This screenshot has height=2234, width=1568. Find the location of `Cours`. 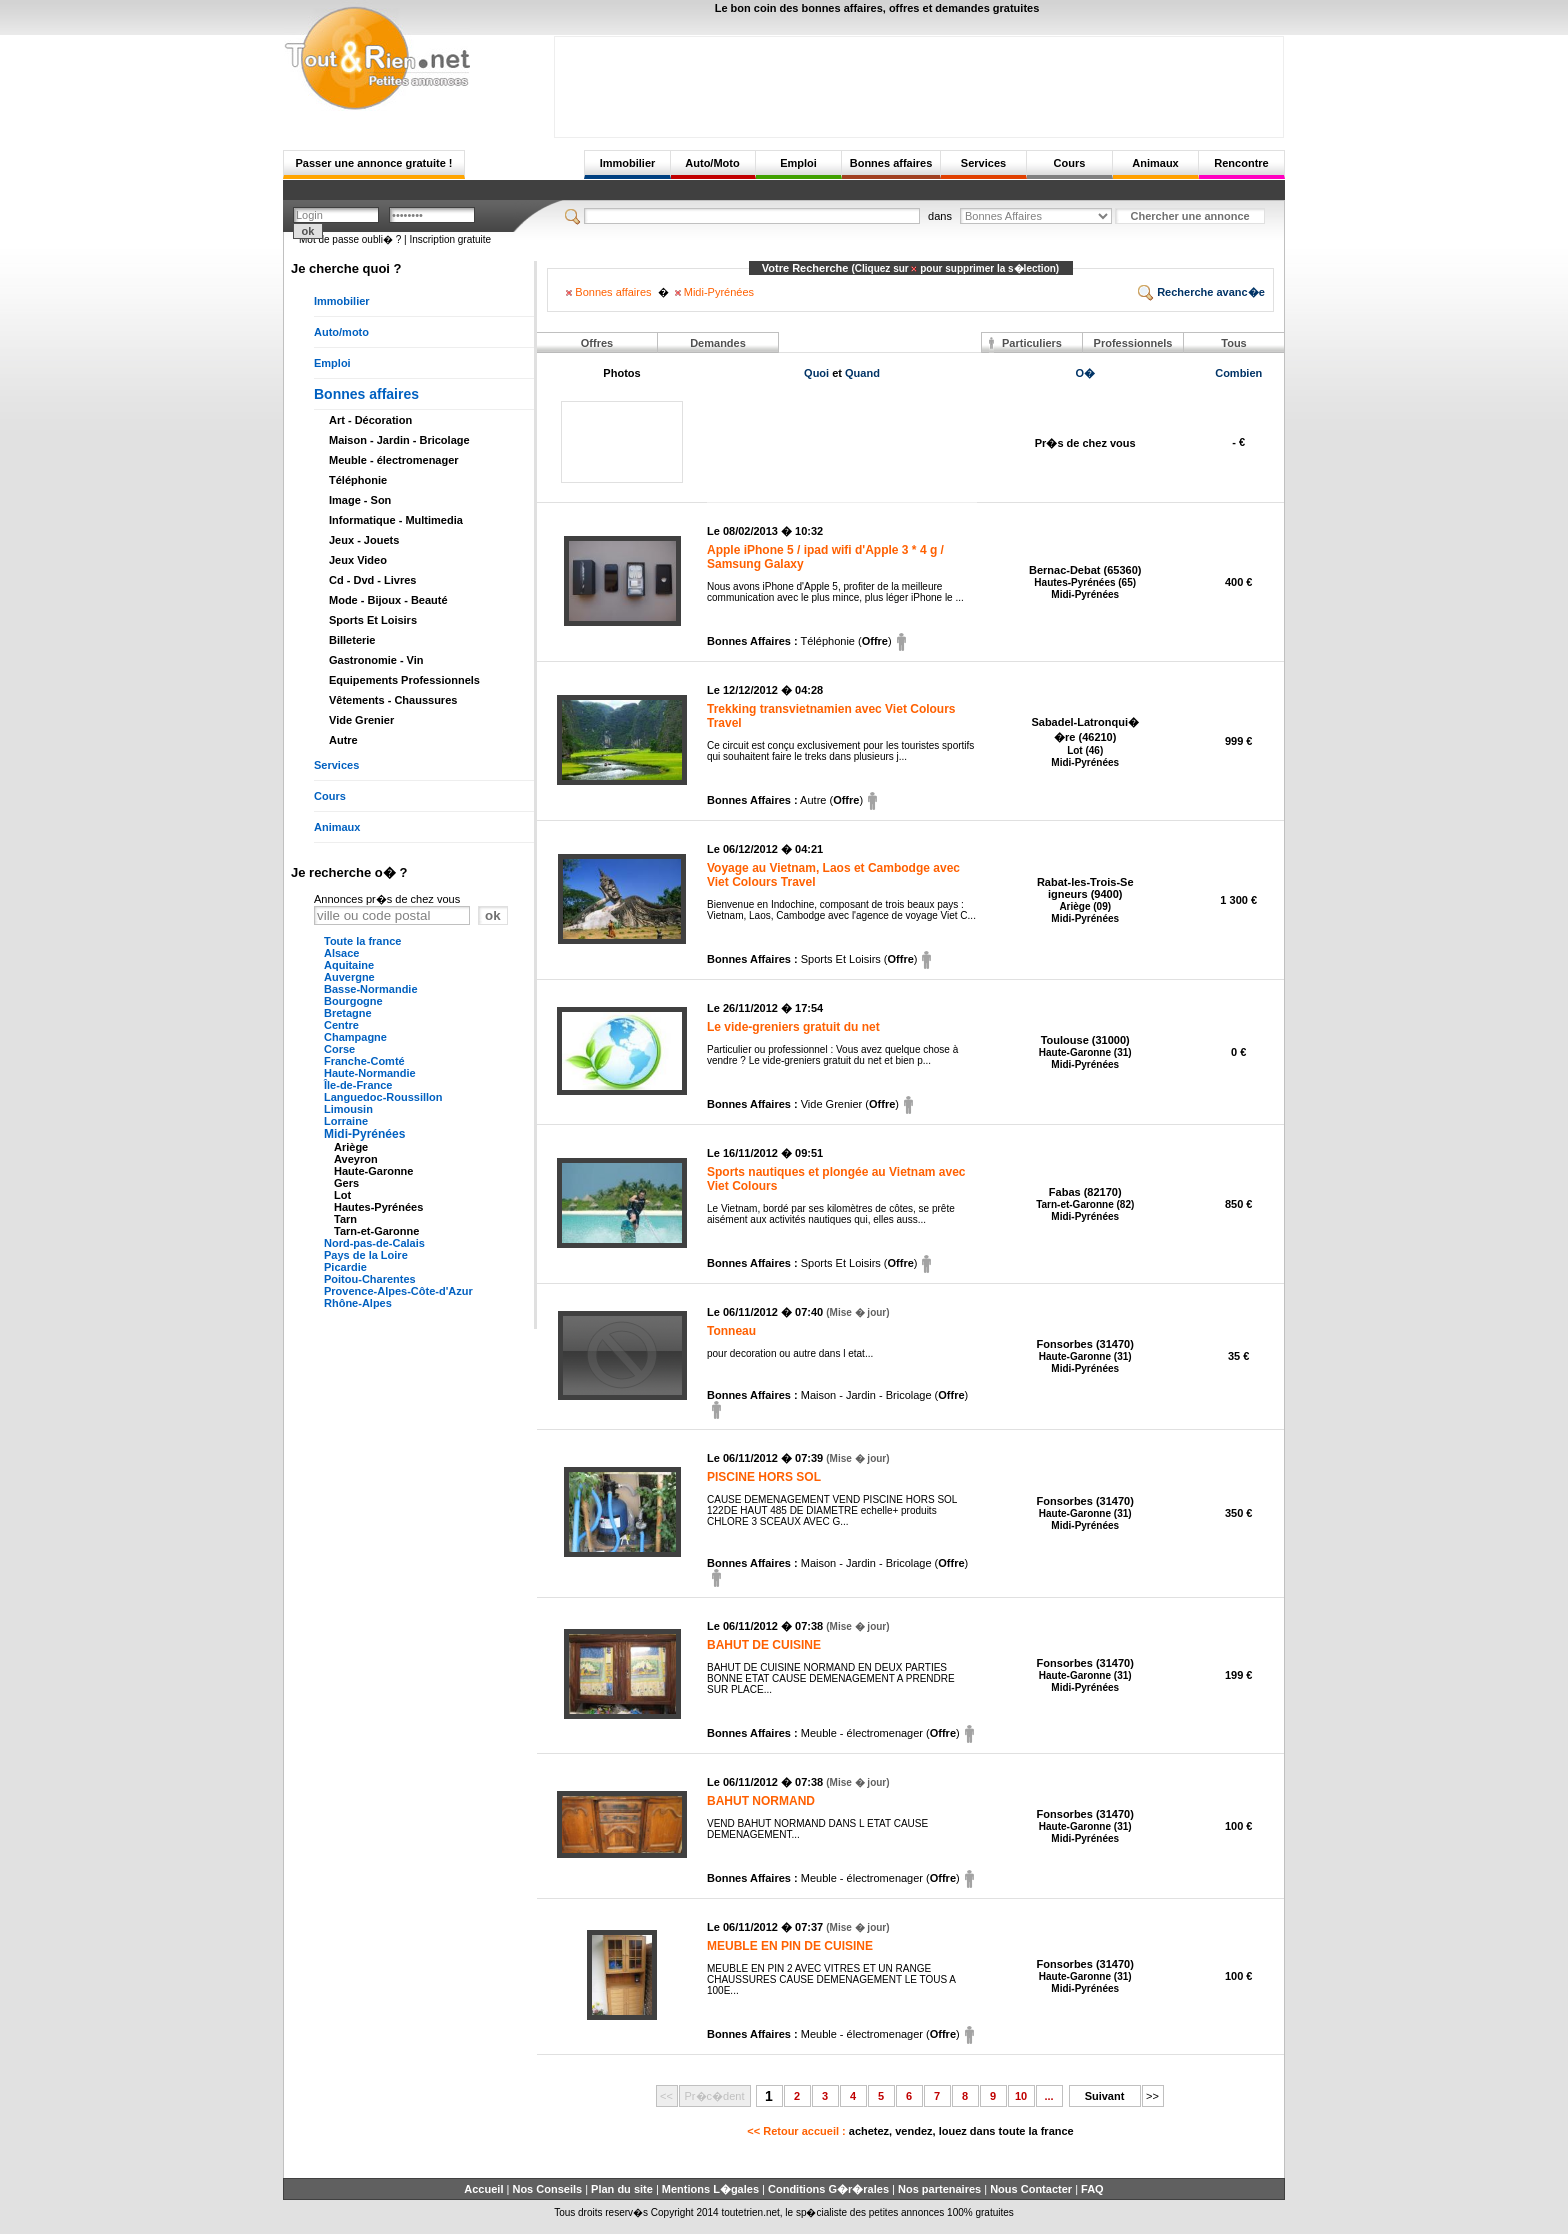

Cours is located at coordinates (1070, 163).